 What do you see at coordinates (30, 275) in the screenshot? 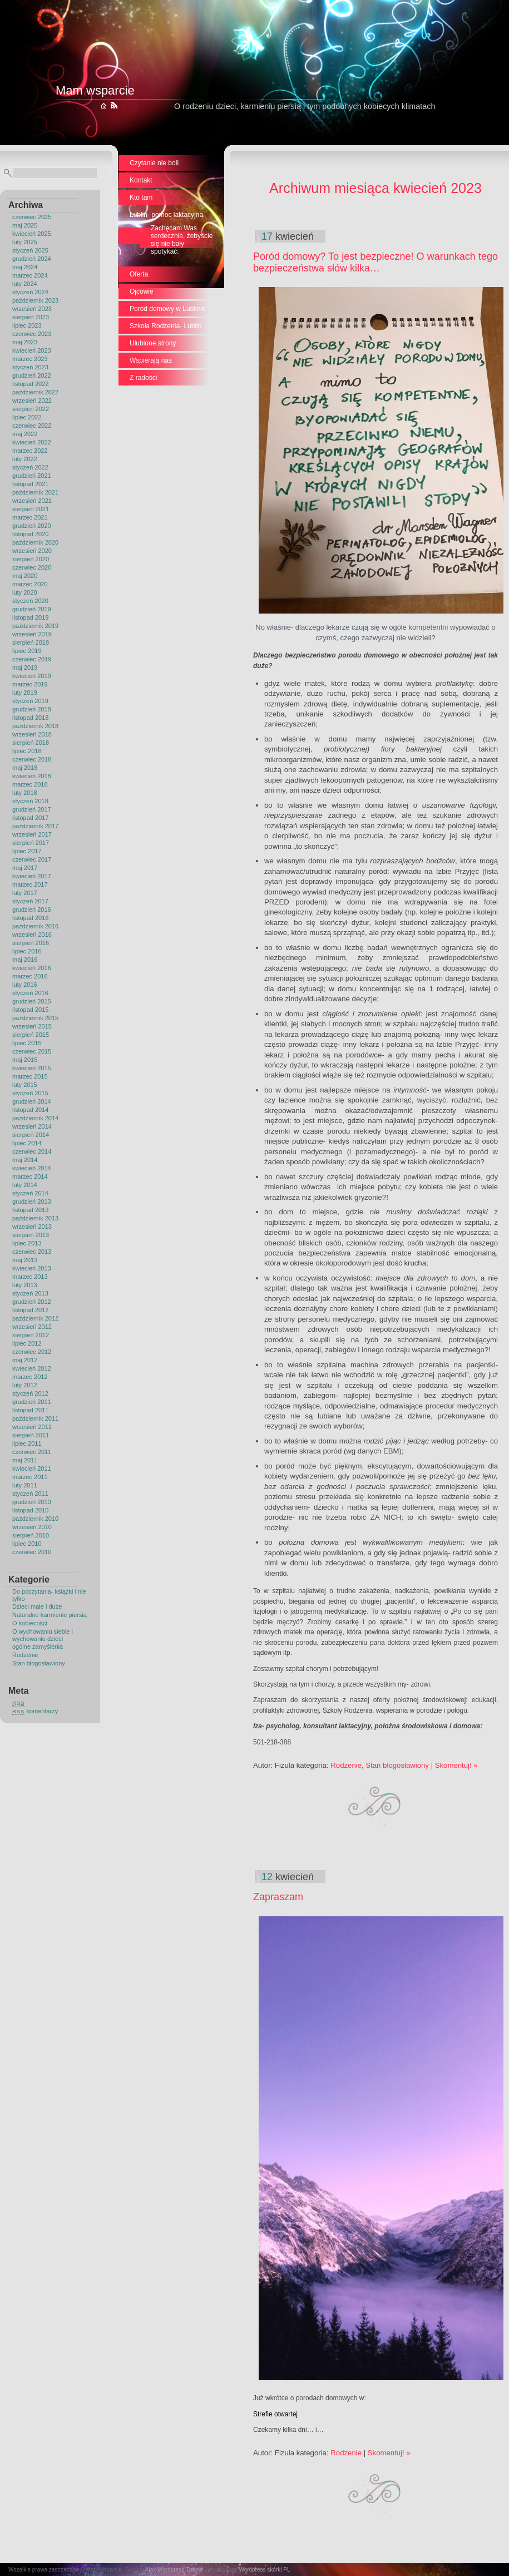
I see `marzec 2024` at bounding box center [30, 275].